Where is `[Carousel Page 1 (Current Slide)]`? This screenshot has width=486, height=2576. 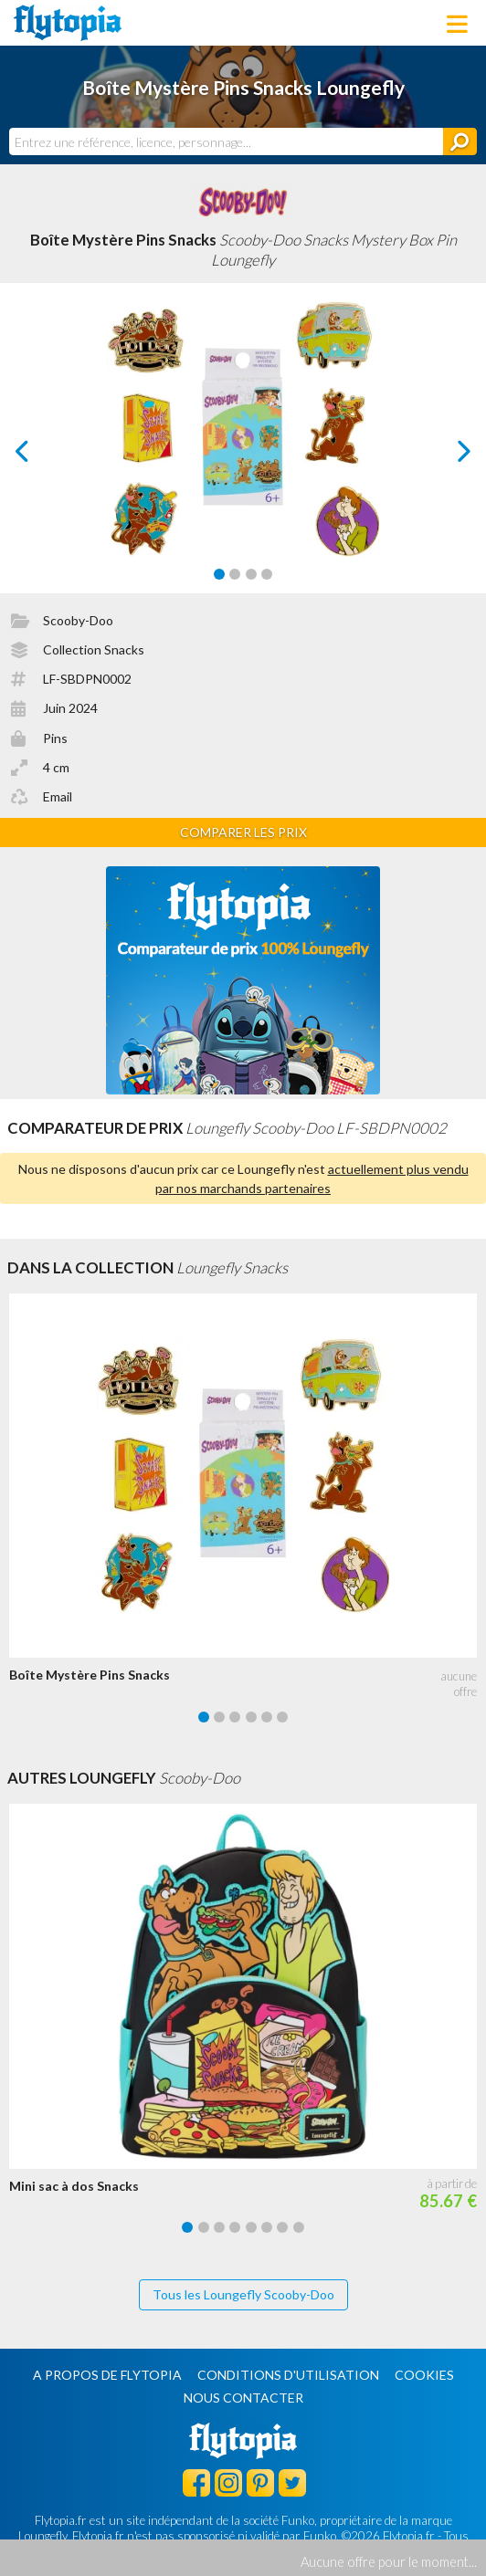
[Carousel Page 1 (Current Slide)] is located at coordinates (219, 574).